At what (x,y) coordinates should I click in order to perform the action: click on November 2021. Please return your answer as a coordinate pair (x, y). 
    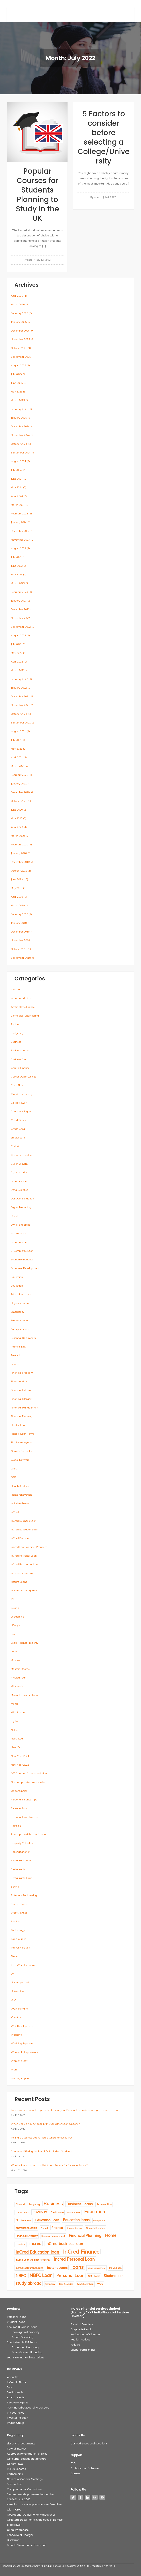
    Looking at the image, I should click on (20, 705).